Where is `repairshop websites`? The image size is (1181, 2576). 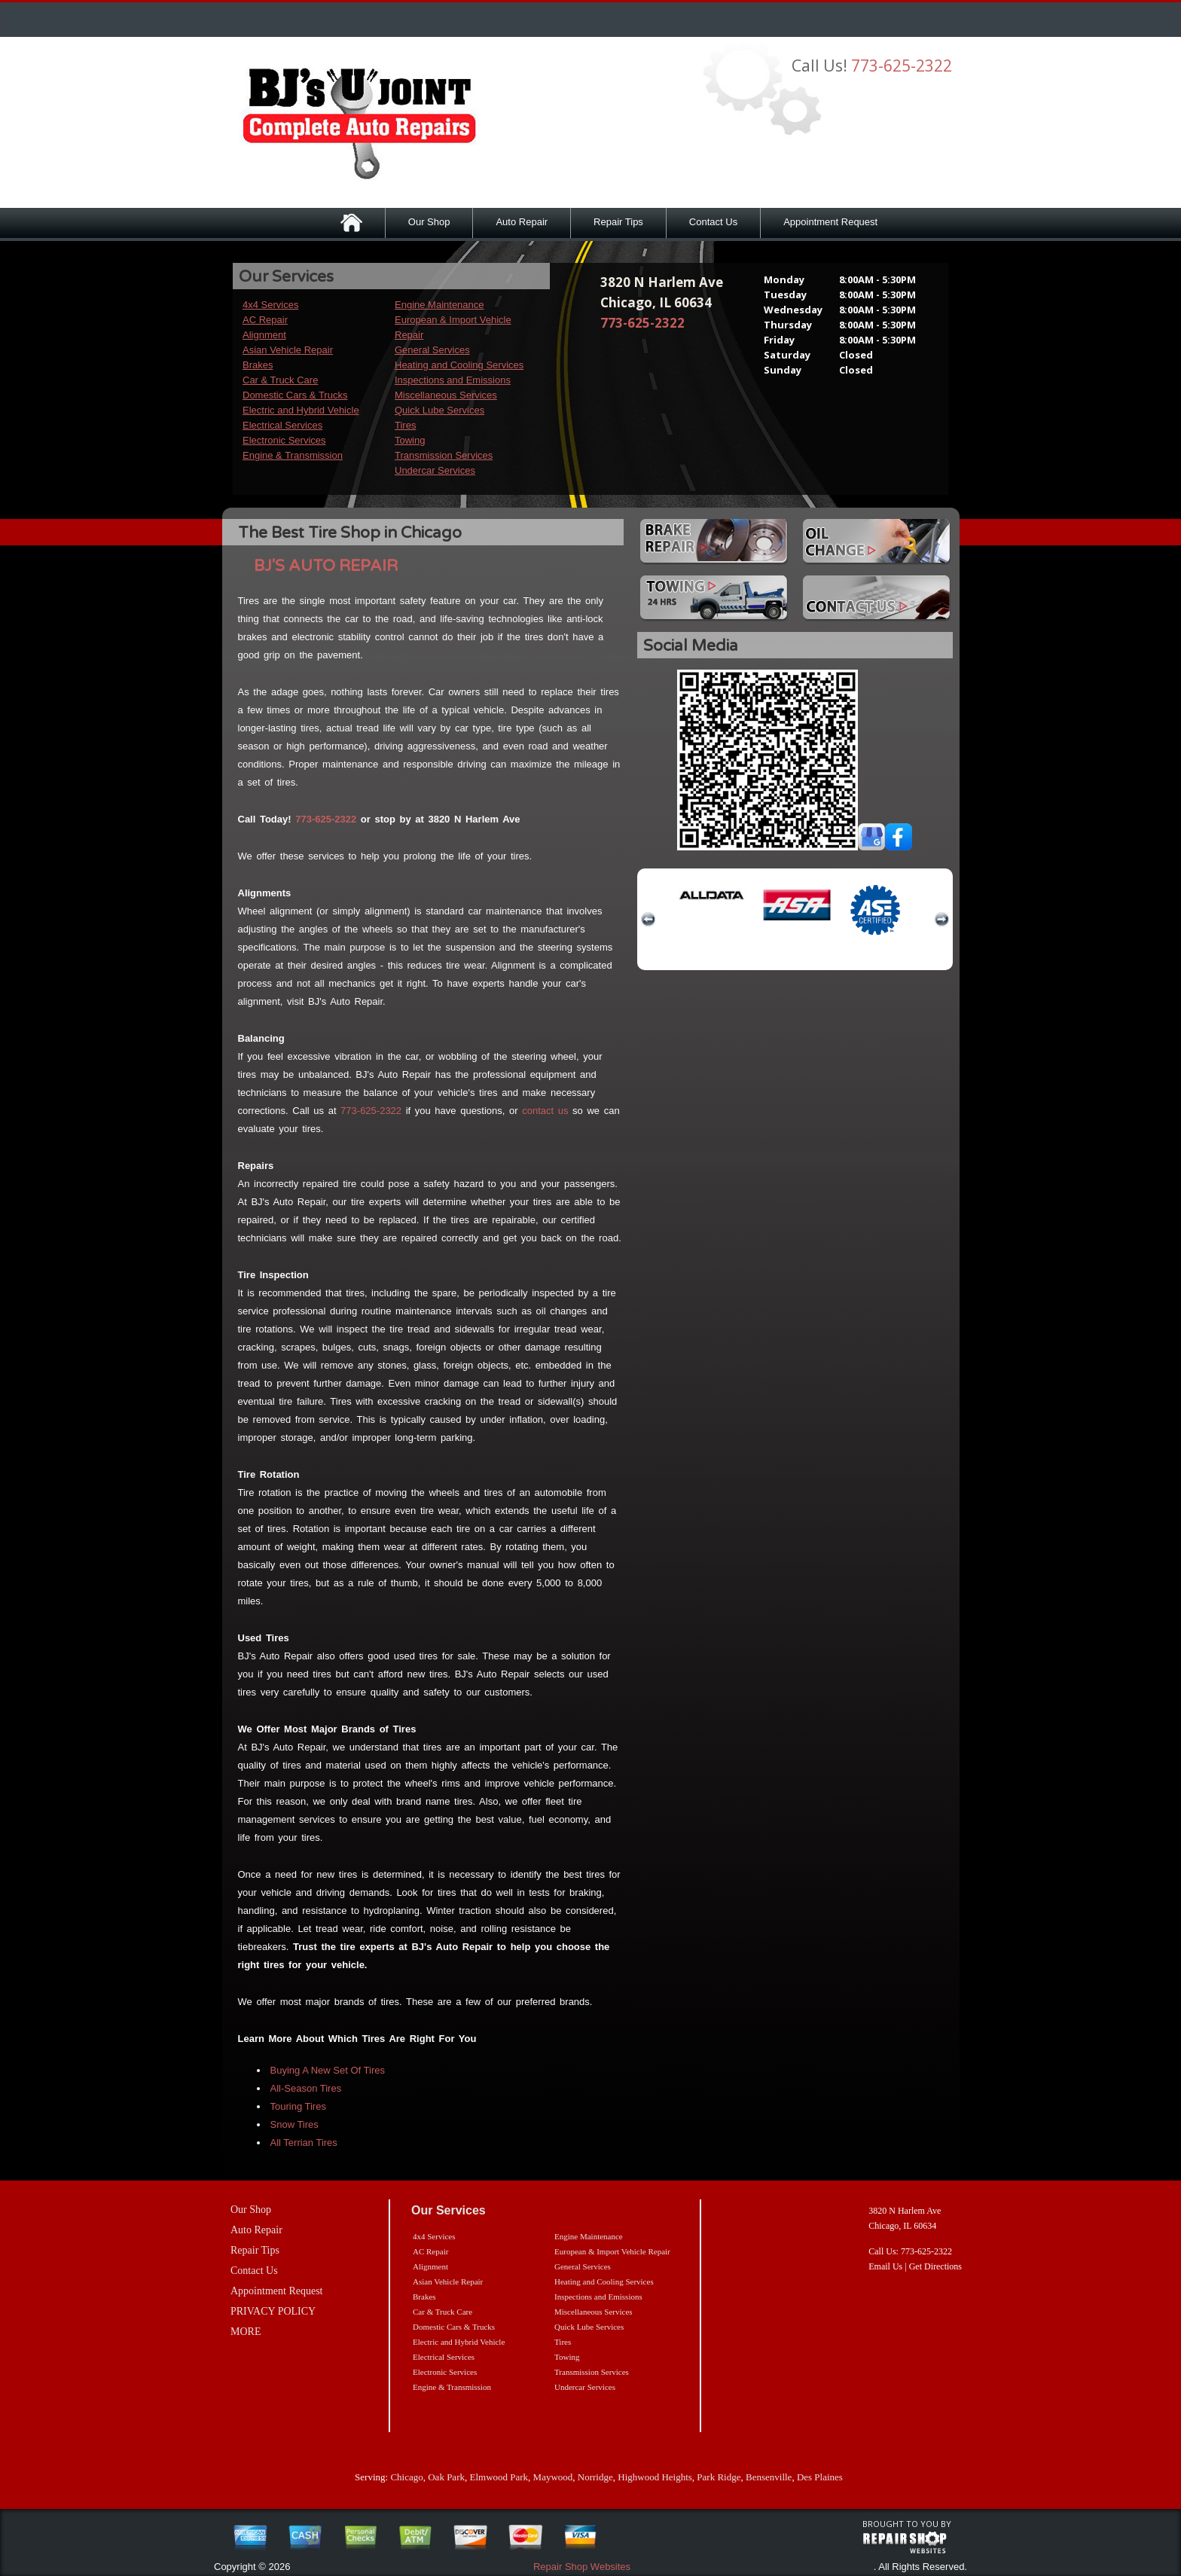
repairshop websites is located at coordinates (904, 2543).